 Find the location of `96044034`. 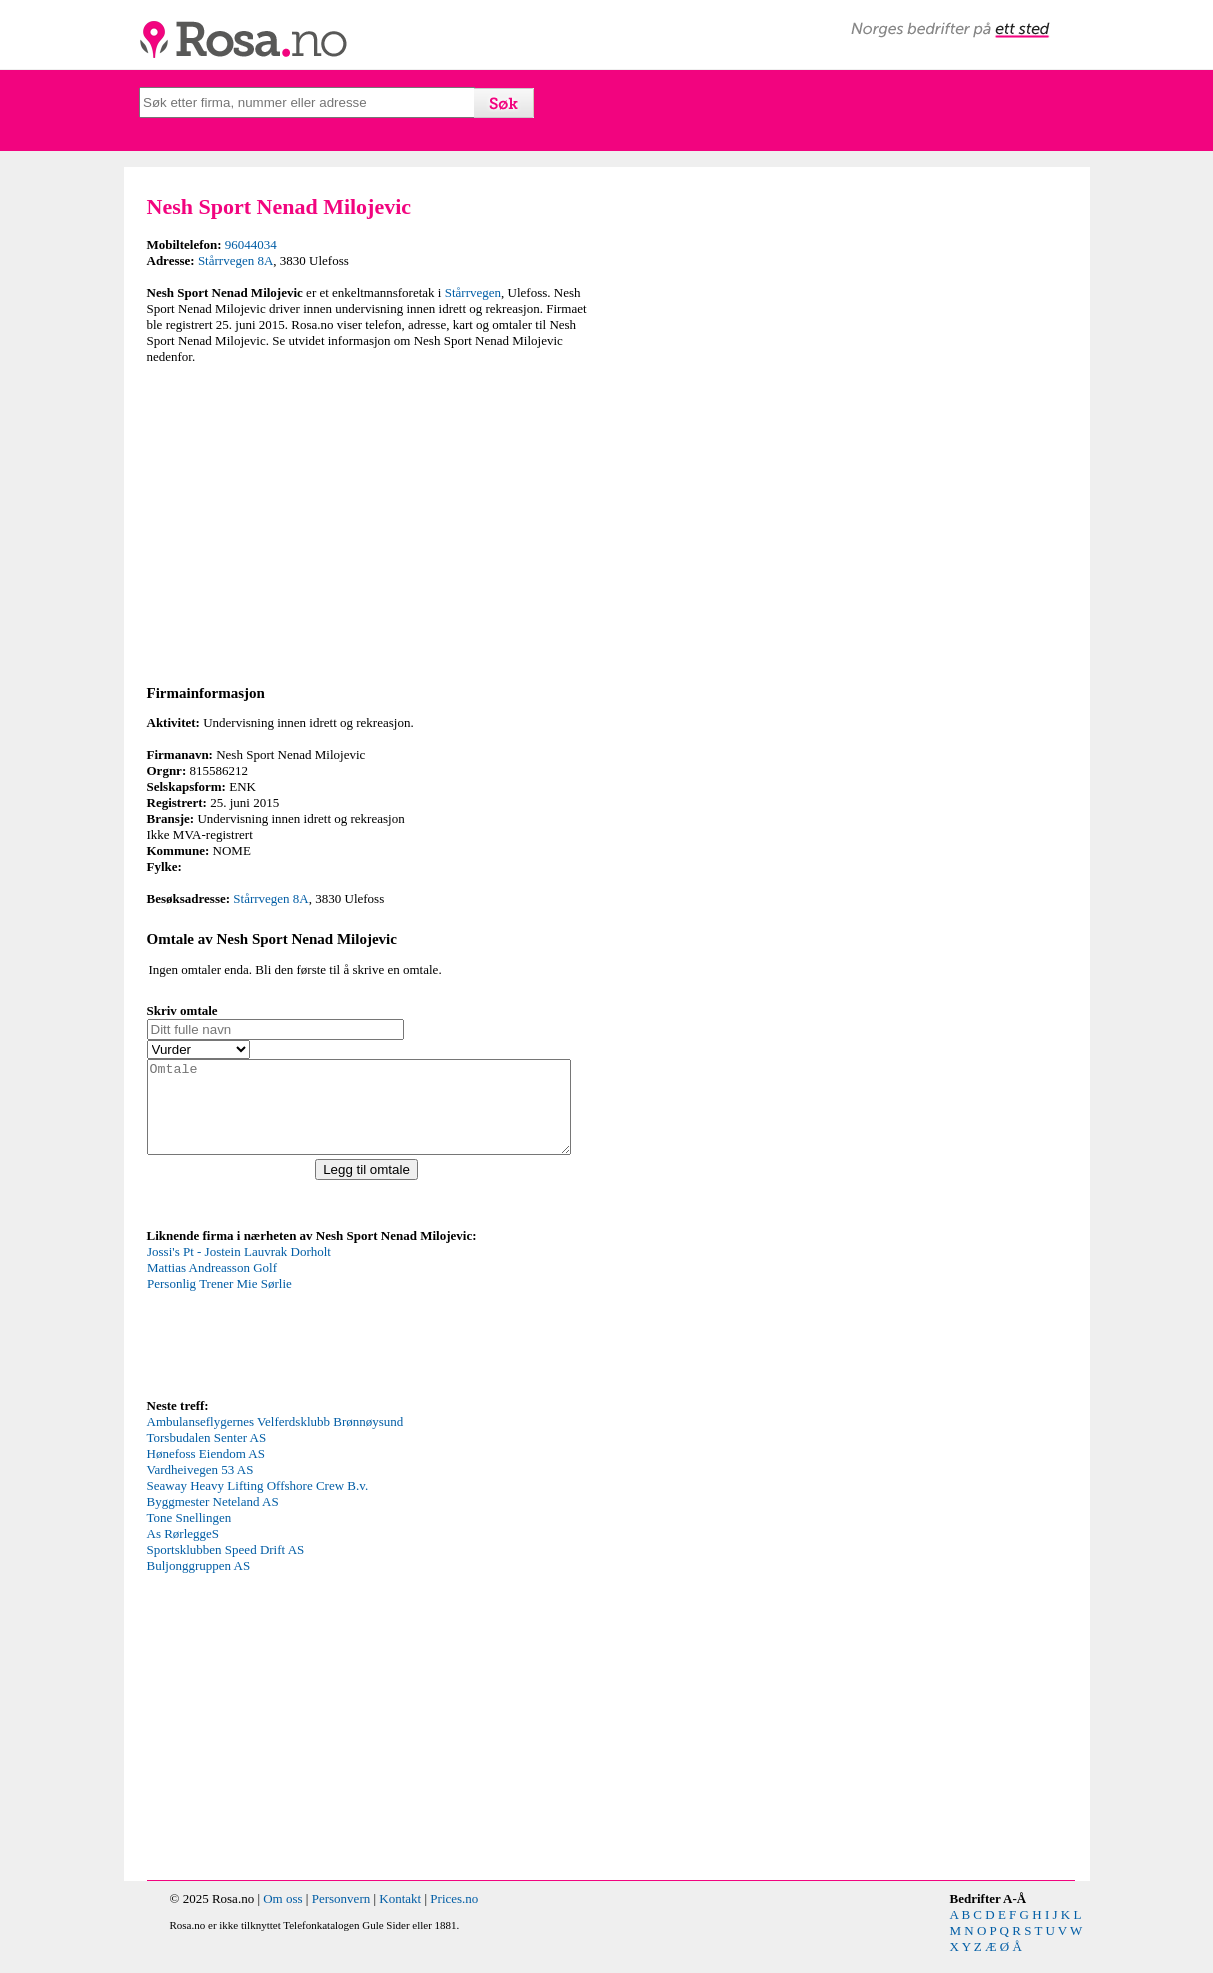

96044034 is located at coordinates (251, 244).